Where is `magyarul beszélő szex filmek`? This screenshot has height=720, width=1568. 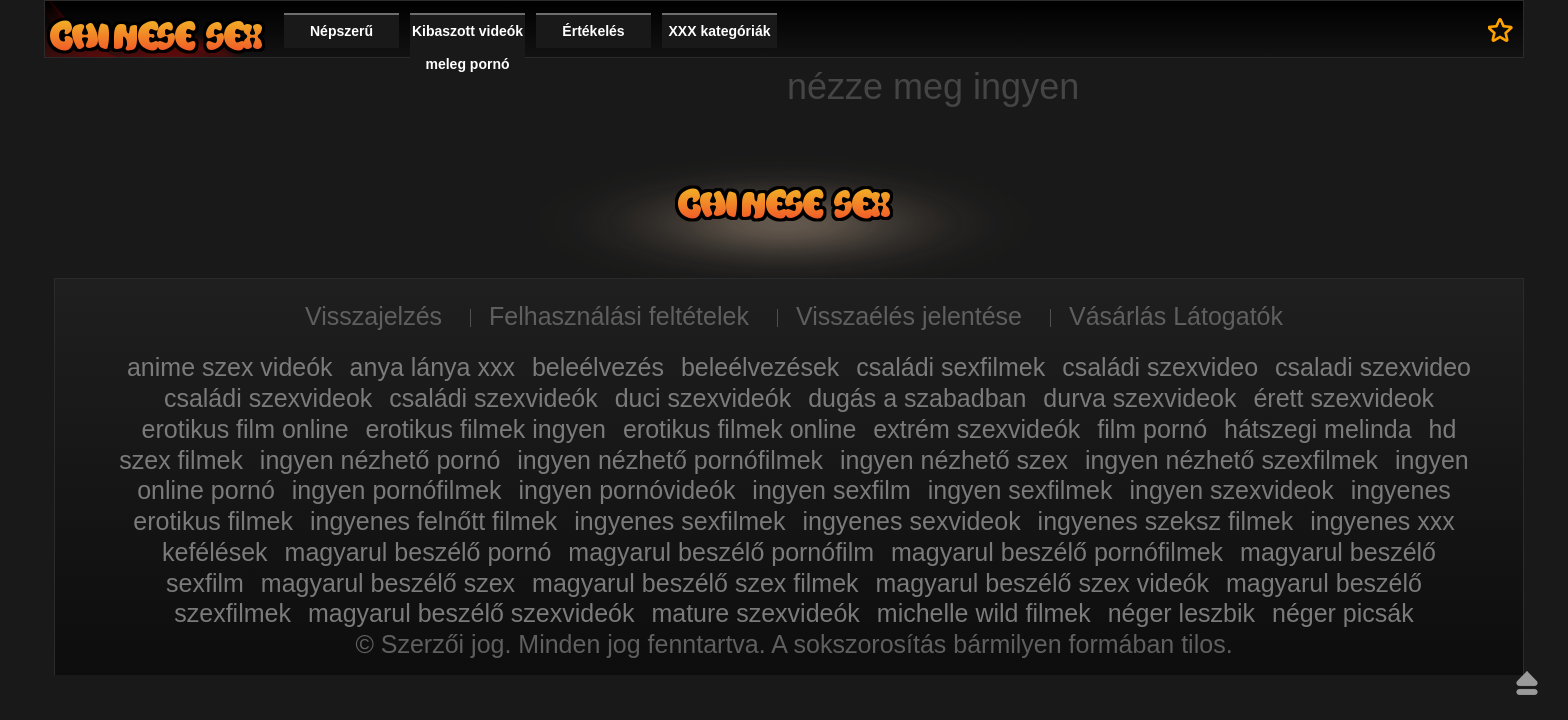 magyarul beszélő szex filmek is located at coordinates (695, 583).